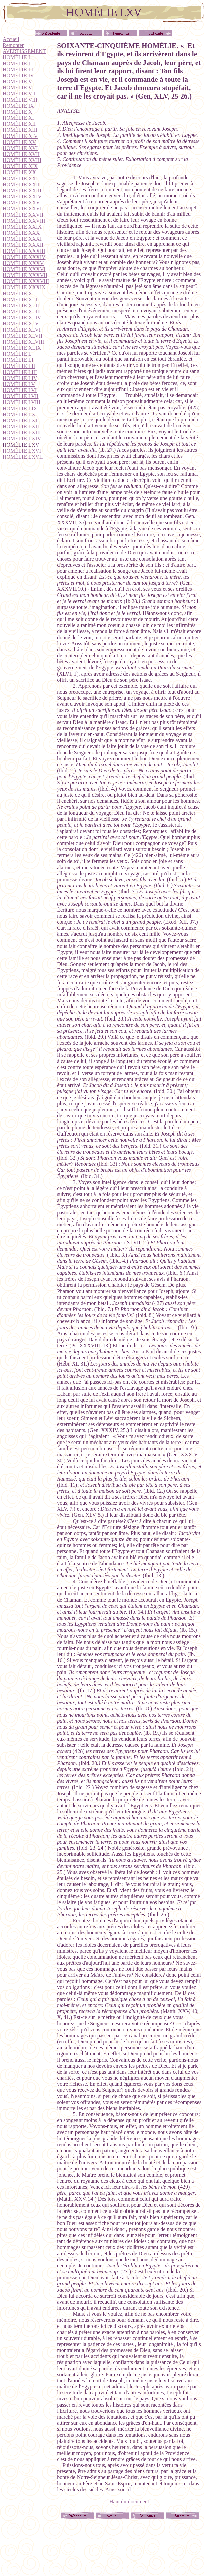 Image resolution: width=204 pixels, height=2576 pixels. What do you see at coordinates (21, 402) in the screenshot?
I see `HOMÉLIE LVIII` at bounding box center [21, 402].